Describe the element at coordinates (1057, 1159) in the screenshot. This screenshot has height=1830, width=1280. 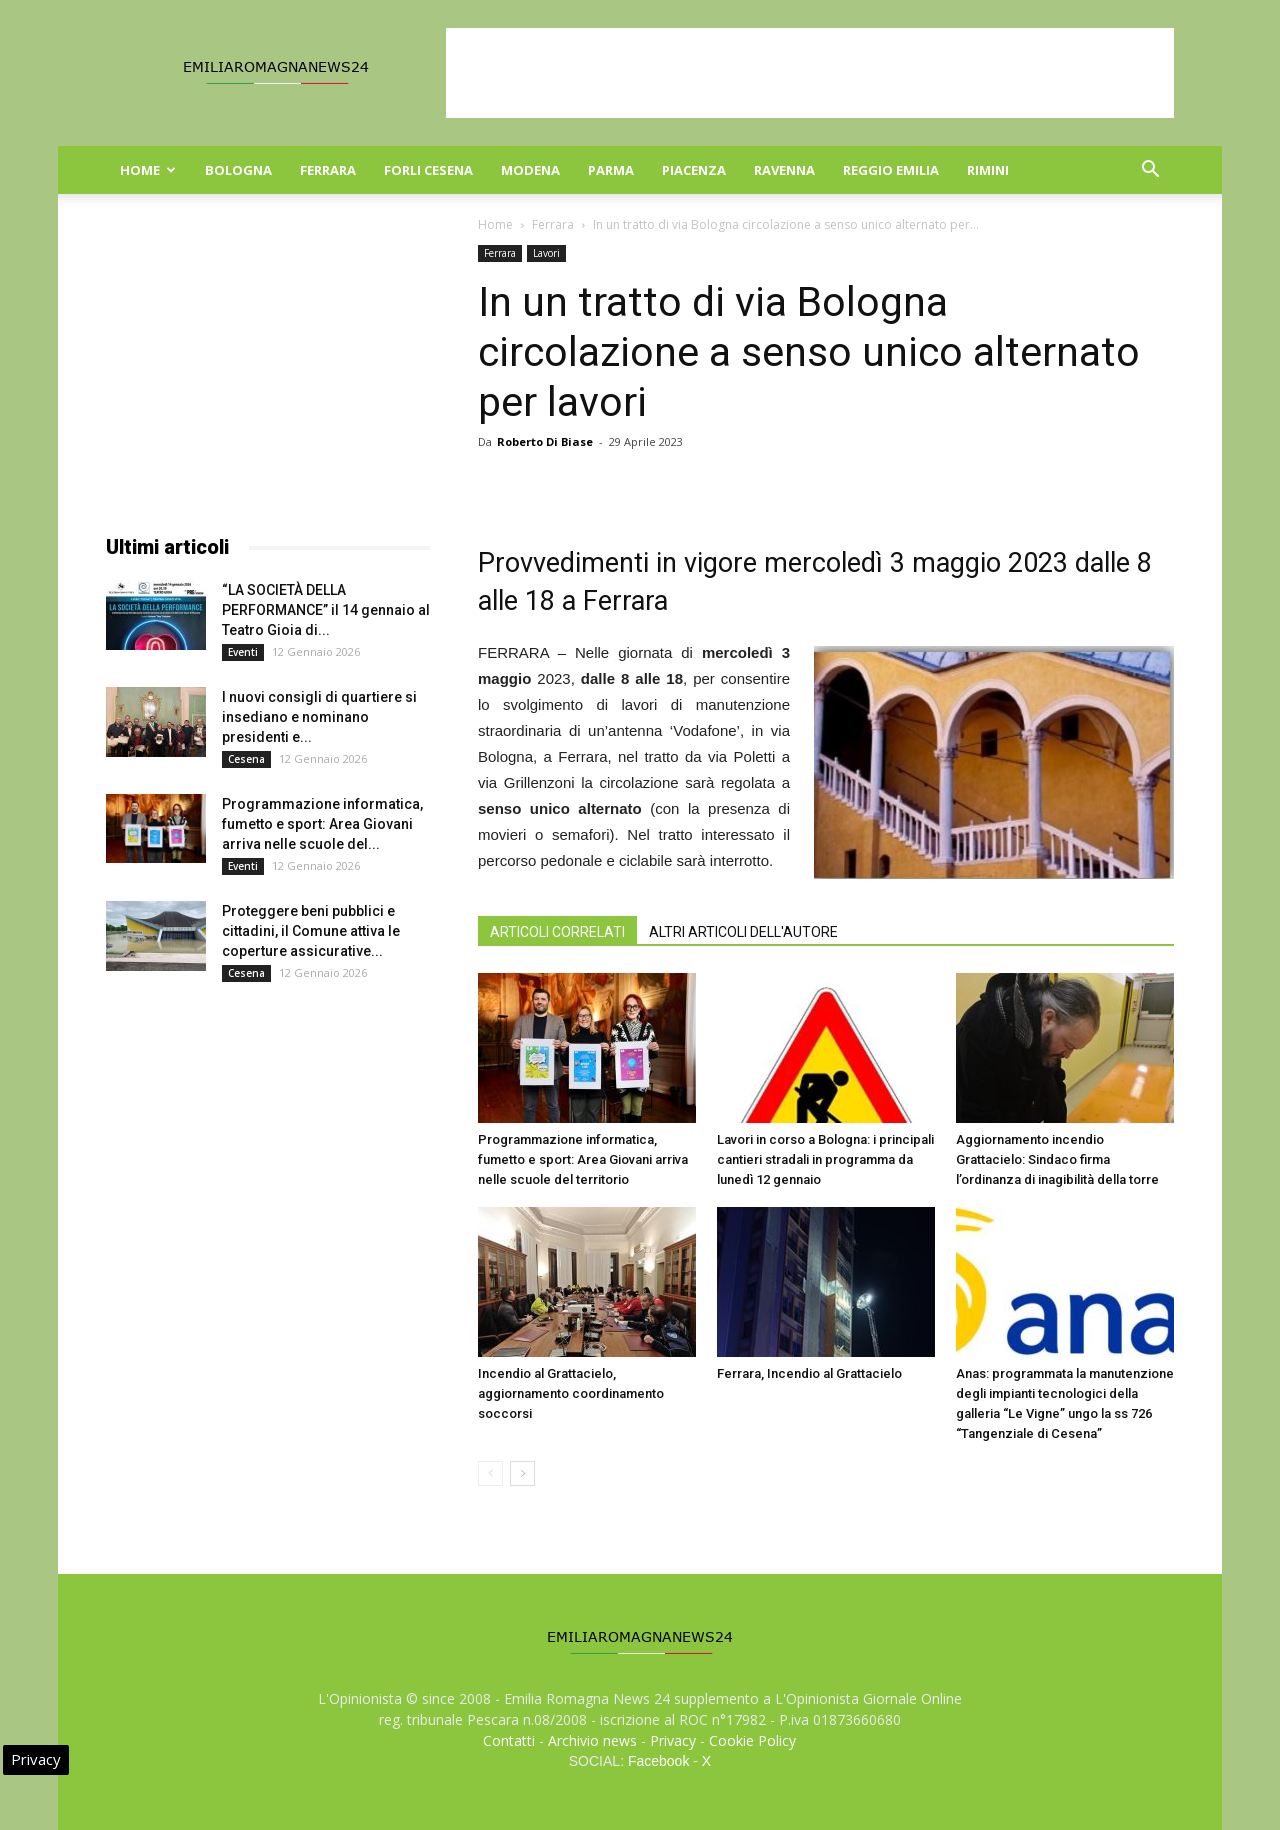
I see `Aggiornamento incendio Grattacielo: Sindaco firma l’ordinanza di inagibilità della torre` at that location.